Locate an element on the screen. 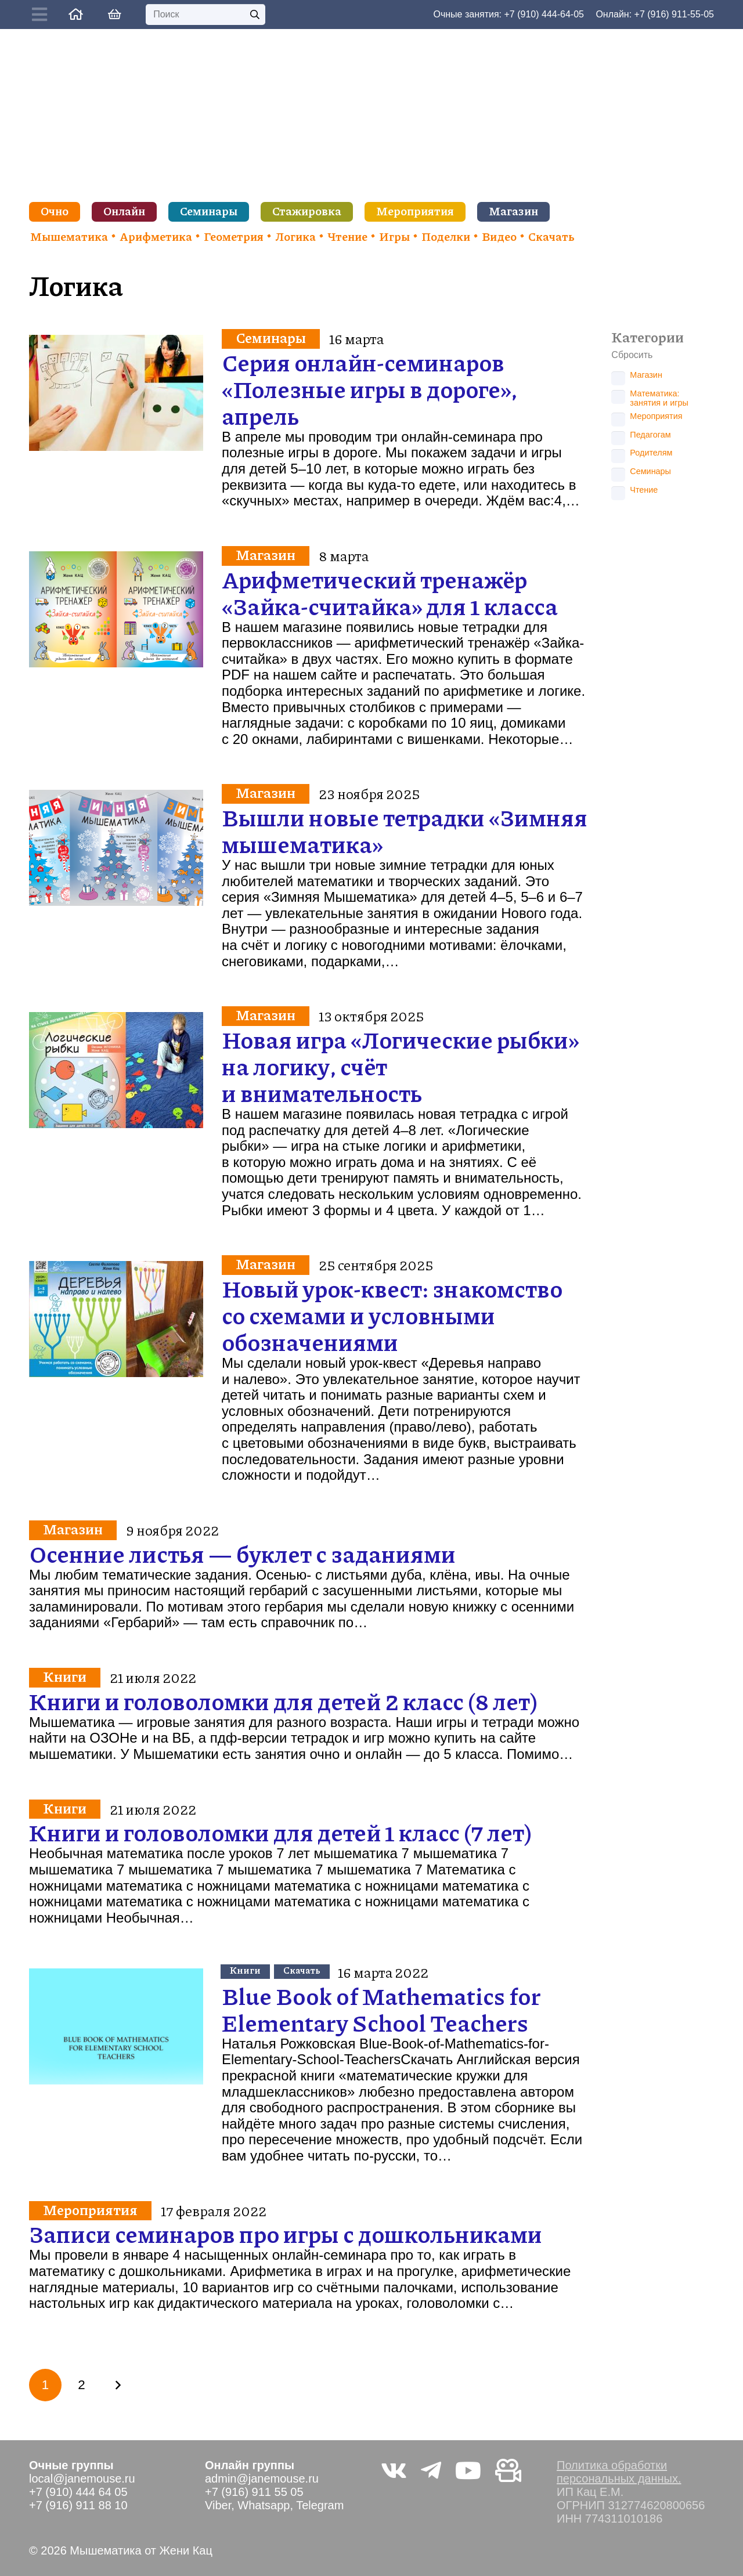  Новый урок-квест: знакомство со схемами и условными обозначениями is located at coordinates (392, 1315).